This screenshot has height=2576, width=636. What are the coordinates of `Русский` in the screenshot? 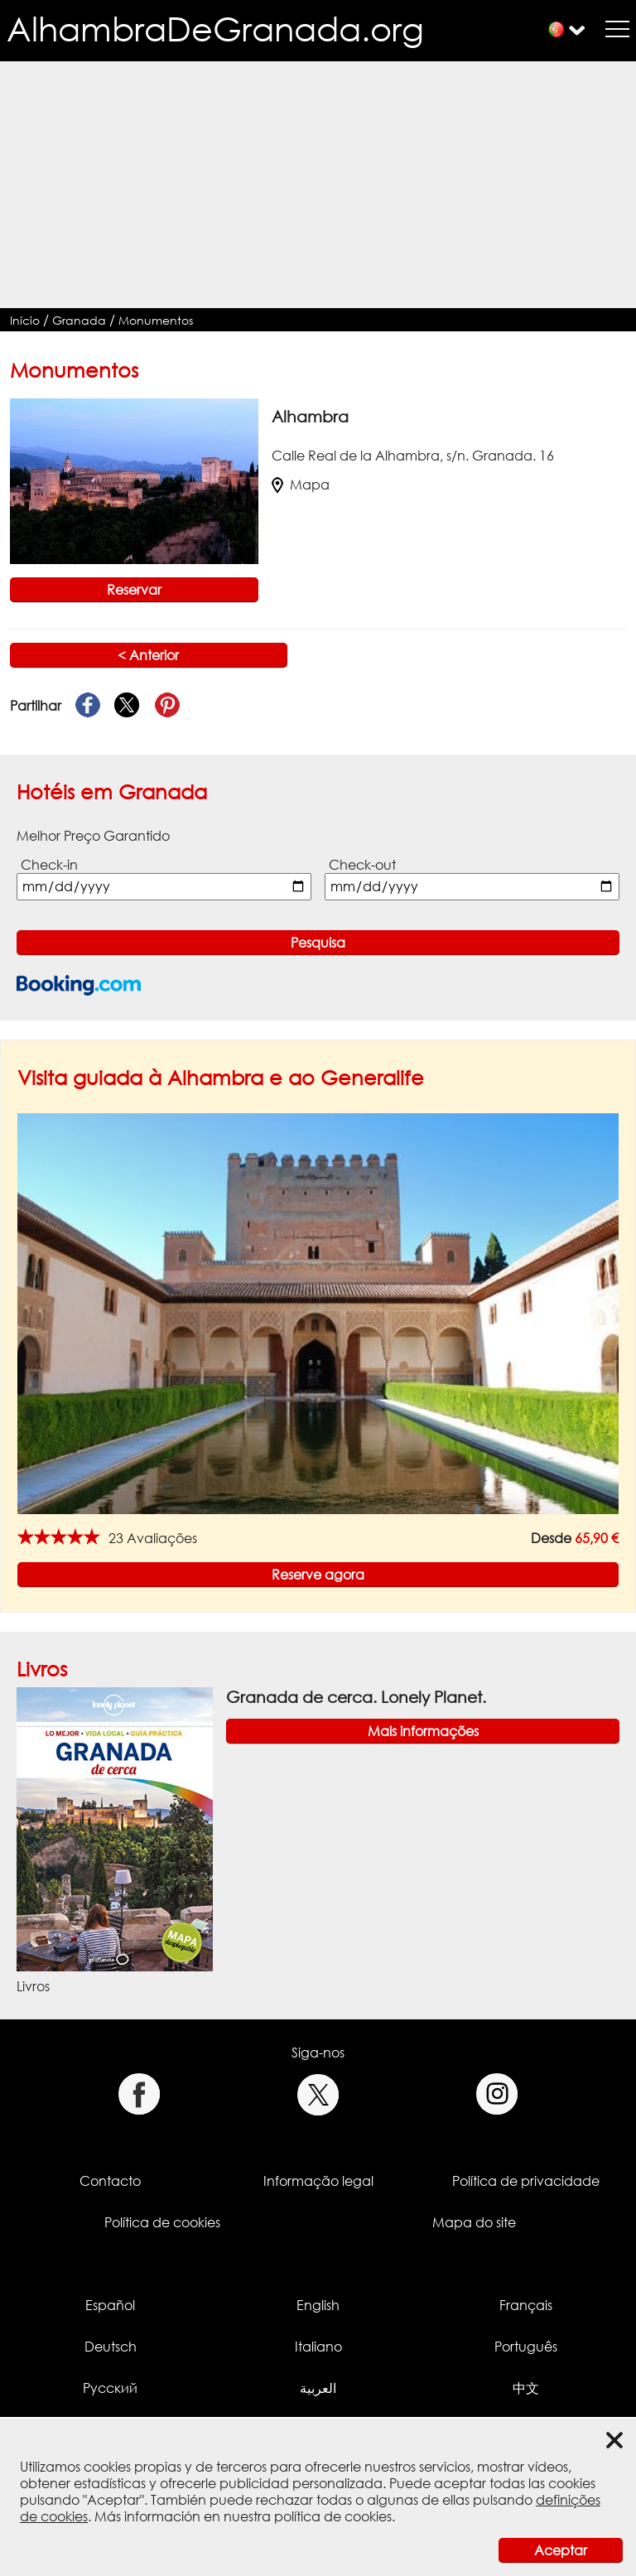 It's located at (110, 2388).